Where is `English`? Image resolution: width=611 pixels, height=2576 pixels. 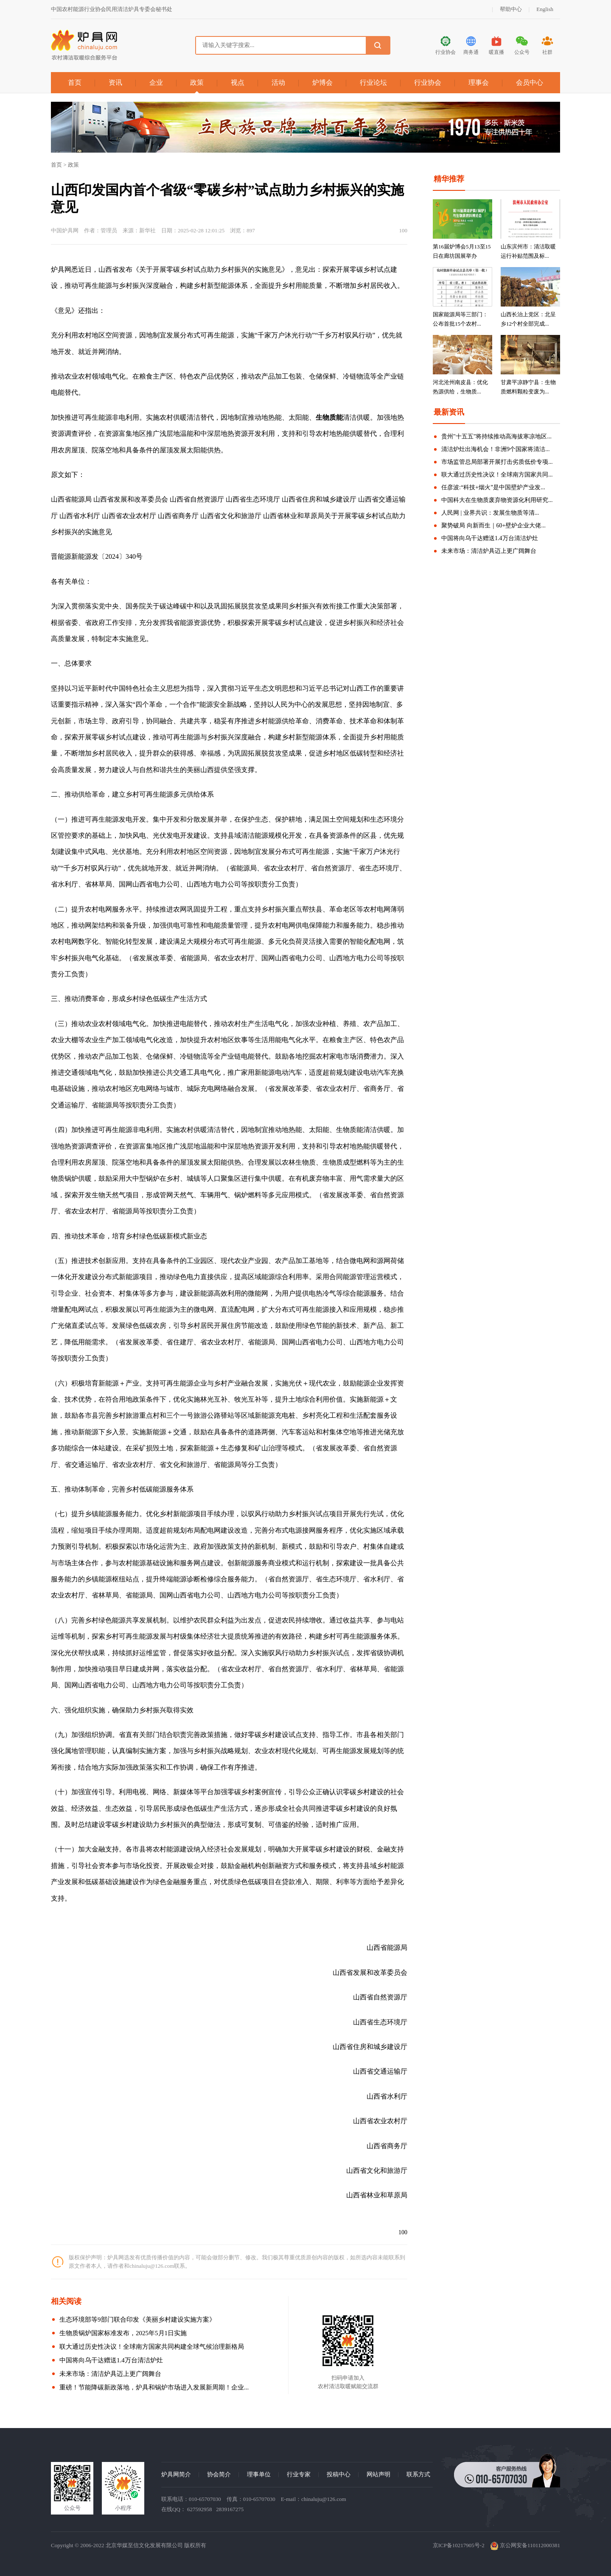
English is located at coordinates (544, 9).